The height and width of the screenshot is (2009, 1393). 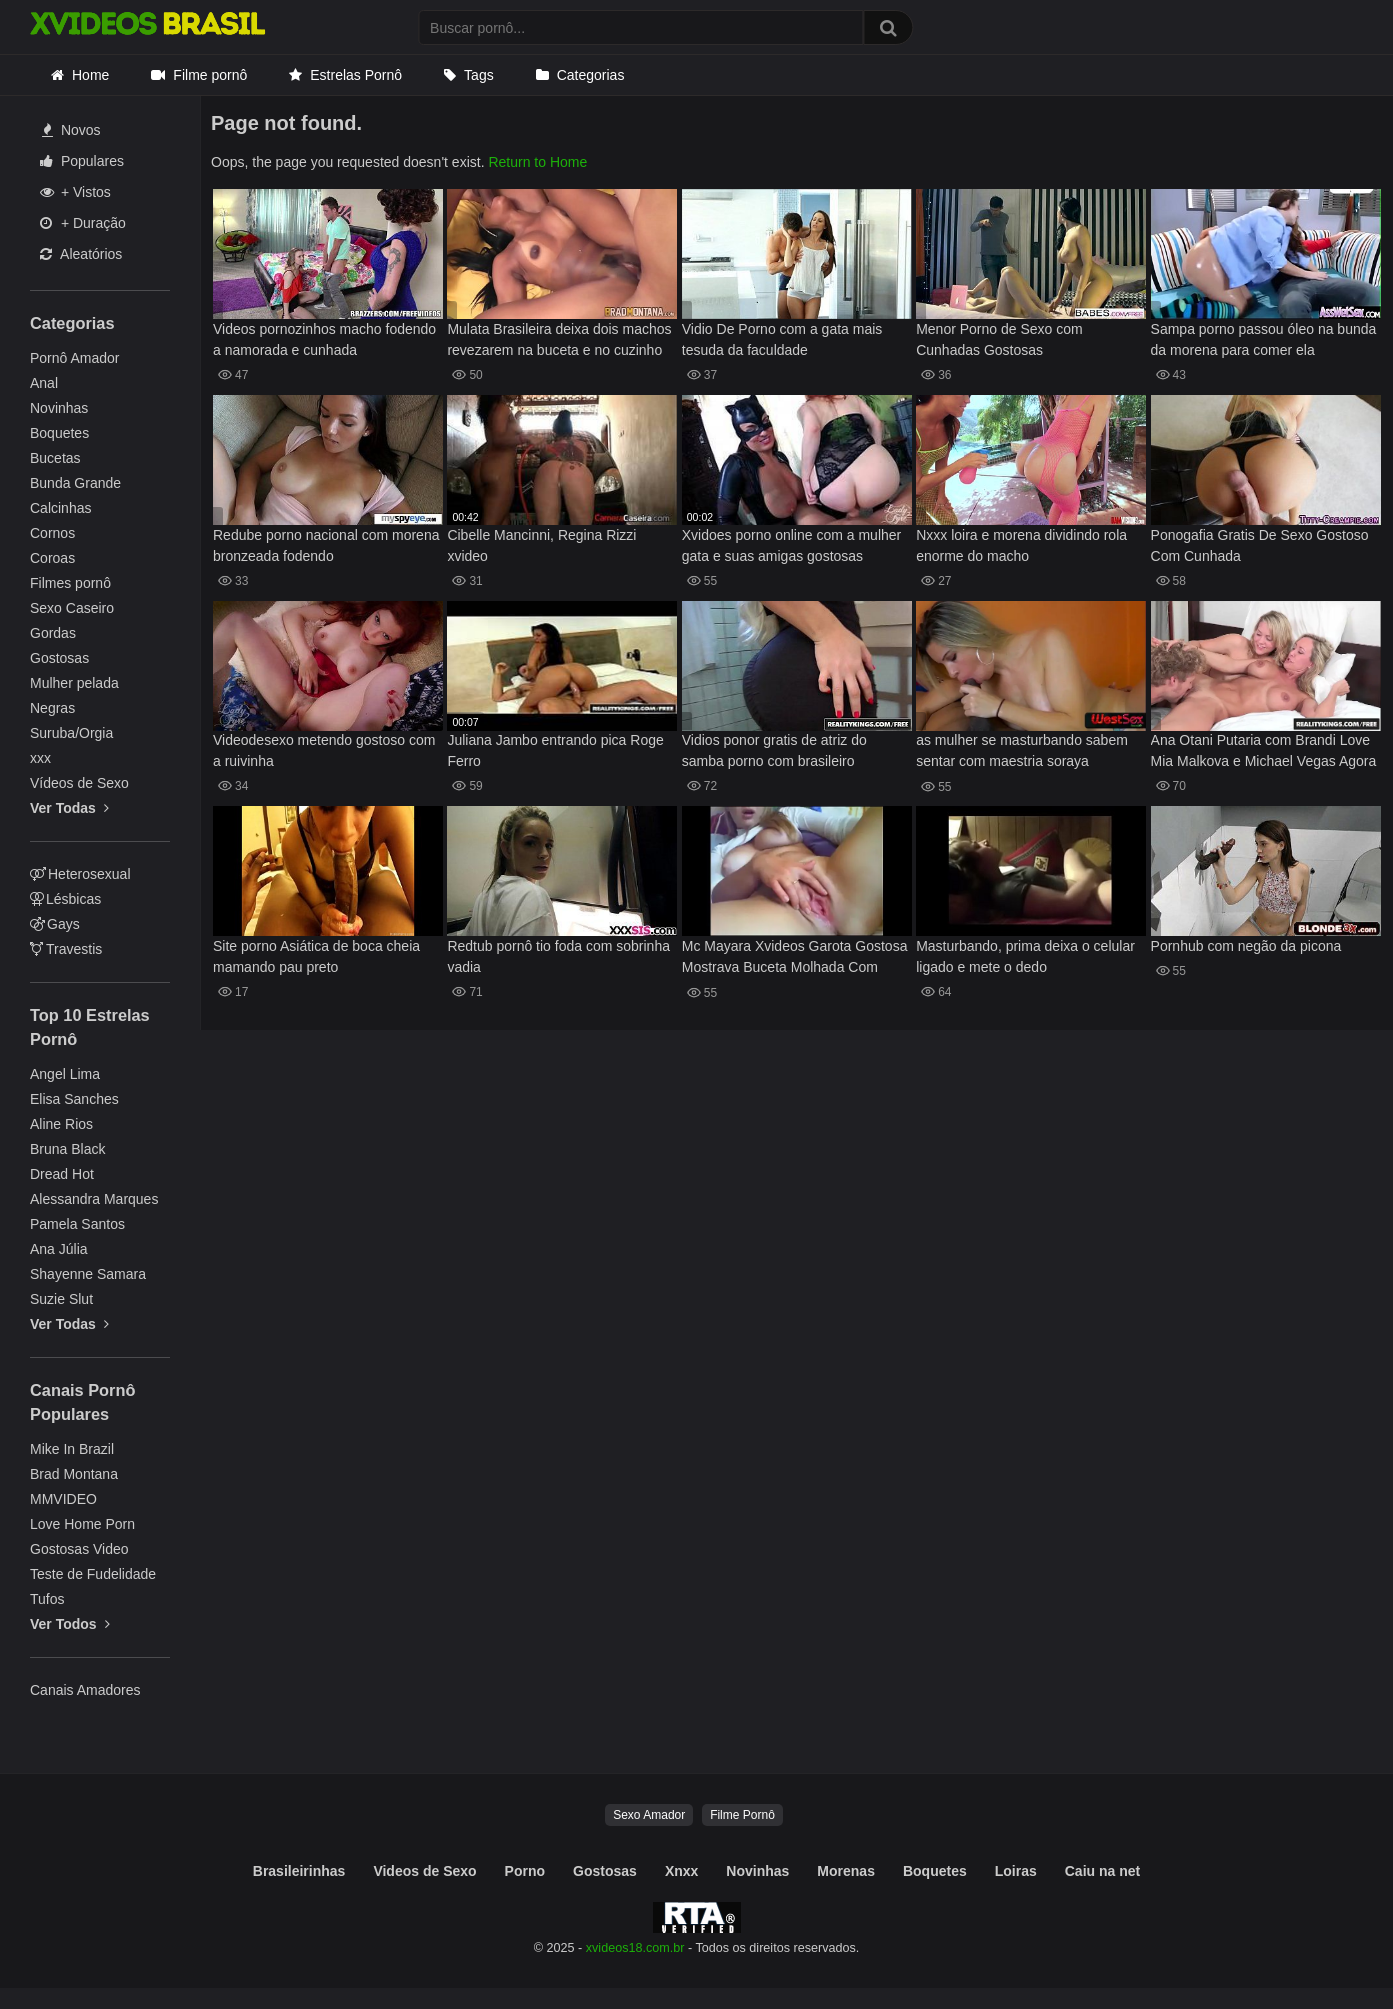 What do you see at coordinates (67, 1149) in the screenshot?
I see `Bruna Black` at bounding box center [67, 1149].